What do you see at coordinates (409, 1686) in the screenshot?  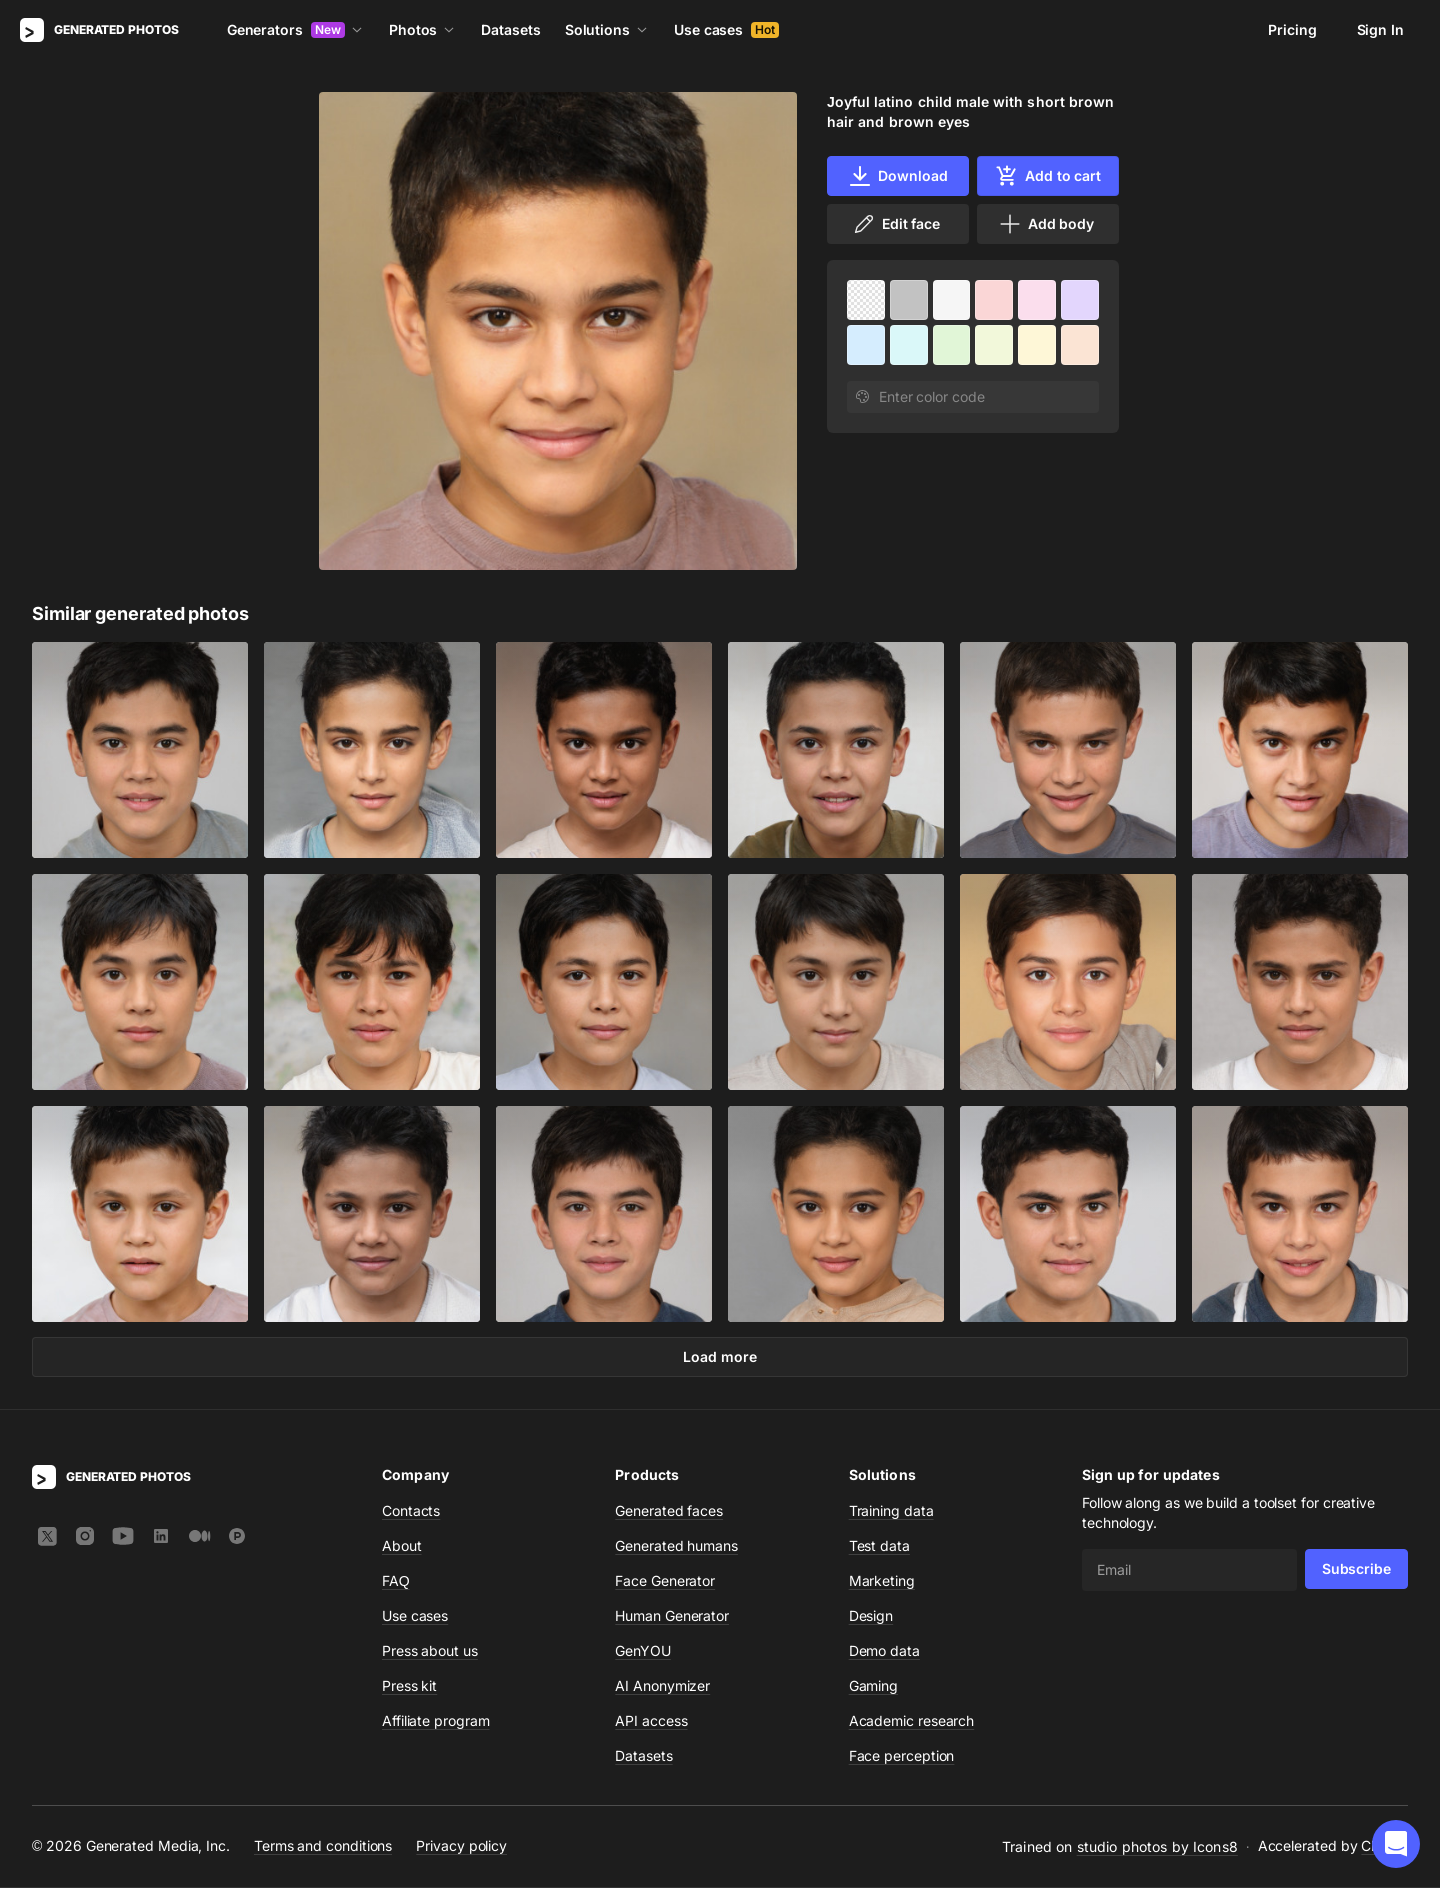 I see `Press kit` at bounding box center [409, 1686].